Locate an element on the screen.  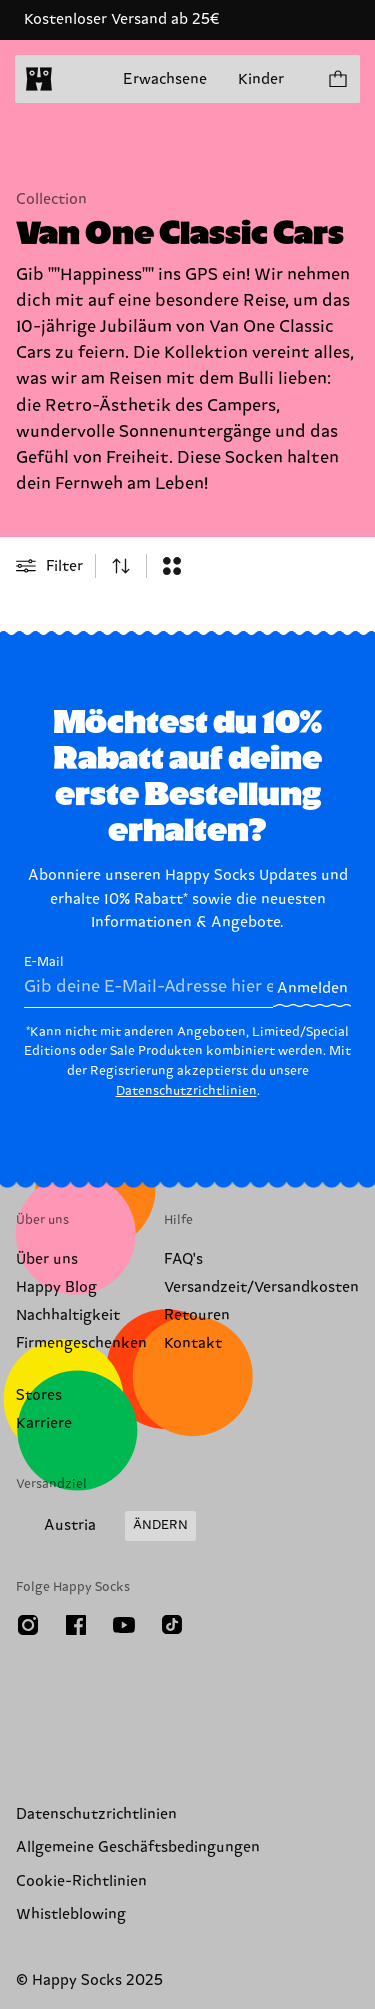
FAQ's is located at coordinates (183, 1259).